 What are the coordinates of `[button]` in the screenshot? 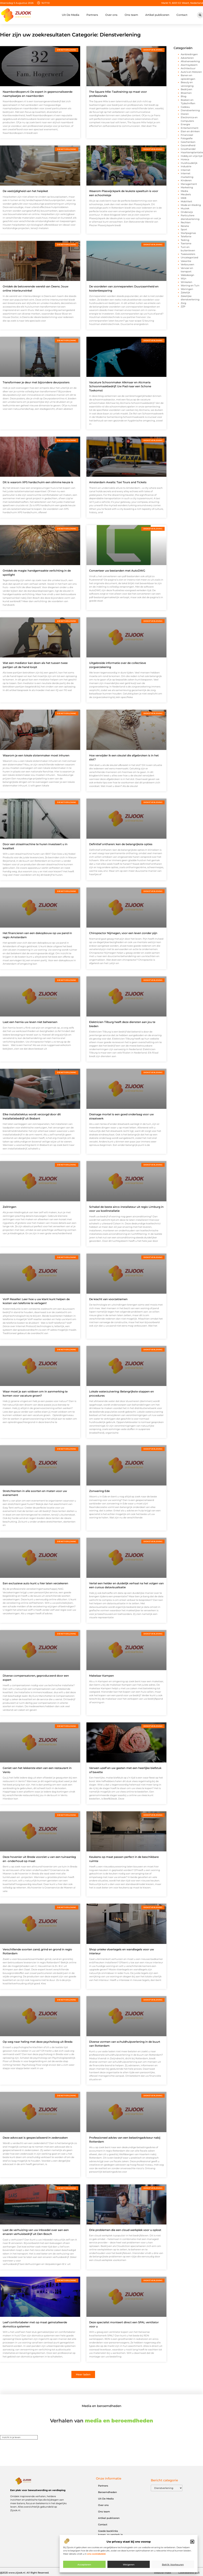 It's located at (192, 2541).